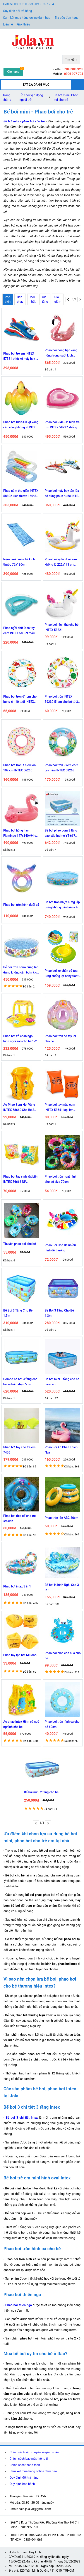 The height and width of the screenshot is (2576, 84). I want to click on Phao bơi Ride-On vịt vàng cầu vồng khổng lồ INTEX 57556, so click(20, 425).